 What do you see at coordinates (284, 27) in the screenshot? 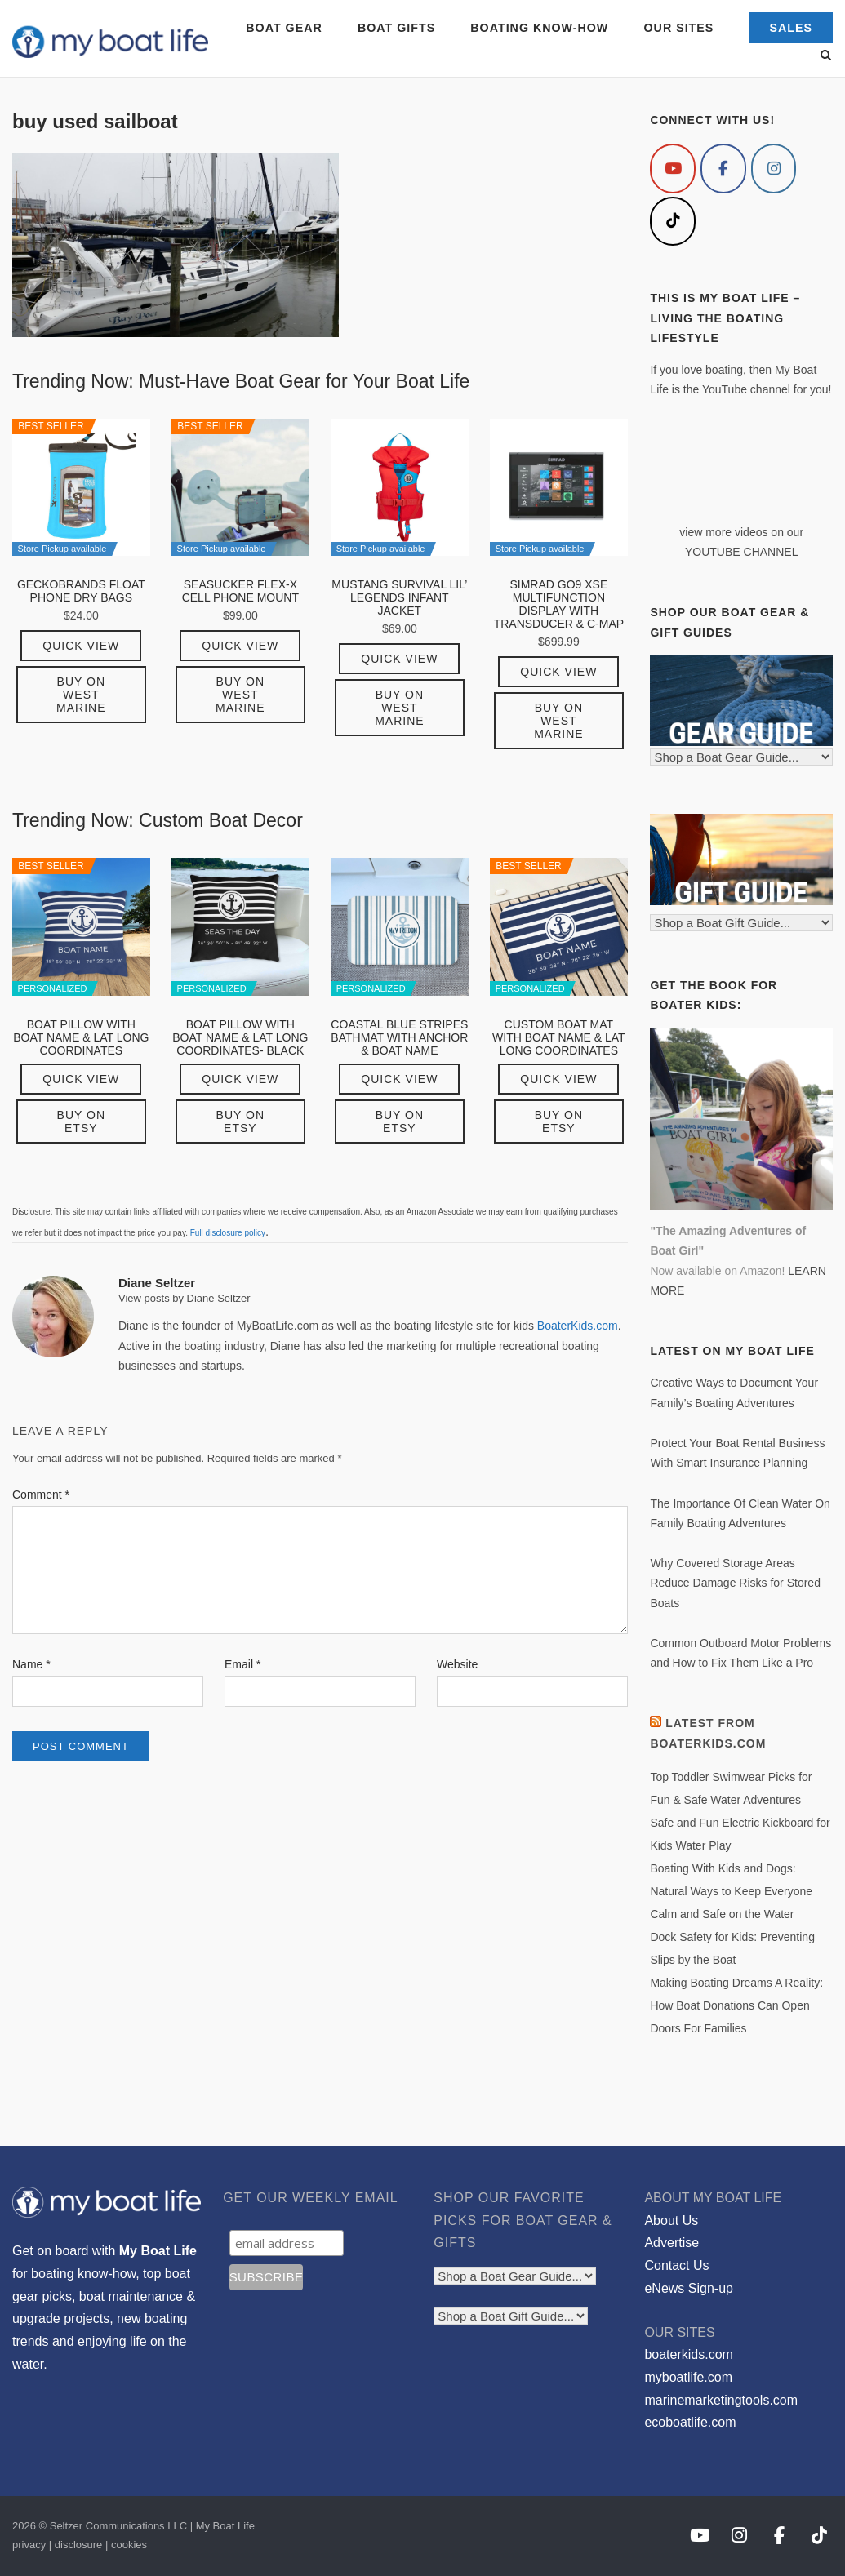
I see `BOAT GEAR` at bounding box center [284, 27].